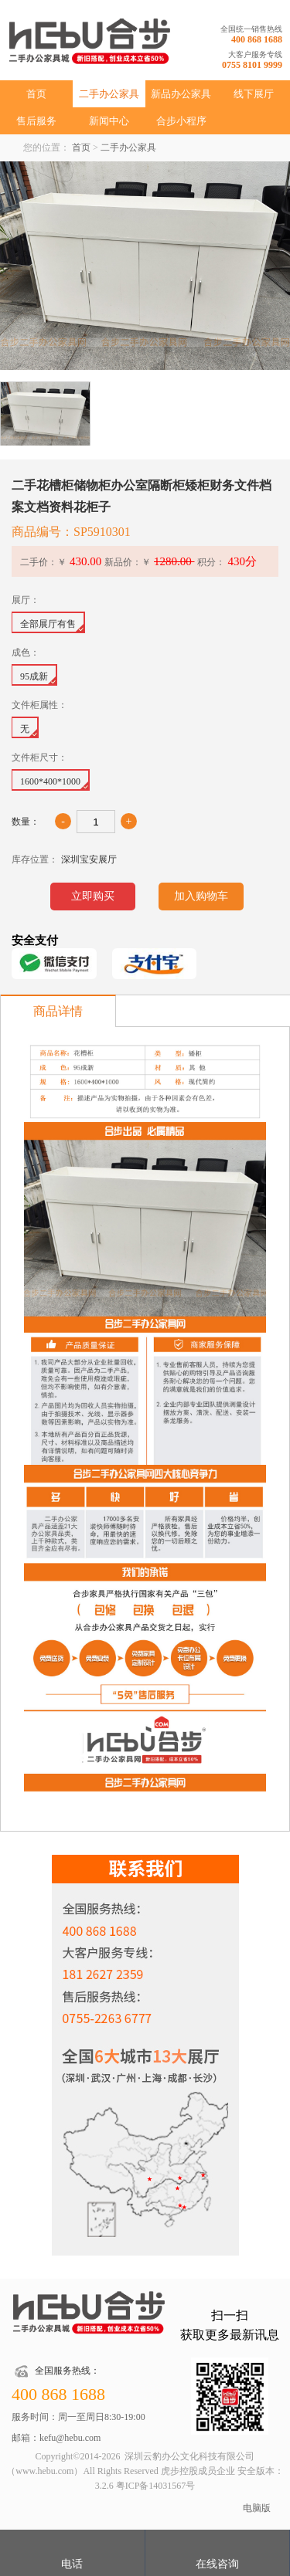 The height and width of the screenshot is (2576, 290). I want to click on 合步小程序, so click(181, 121).